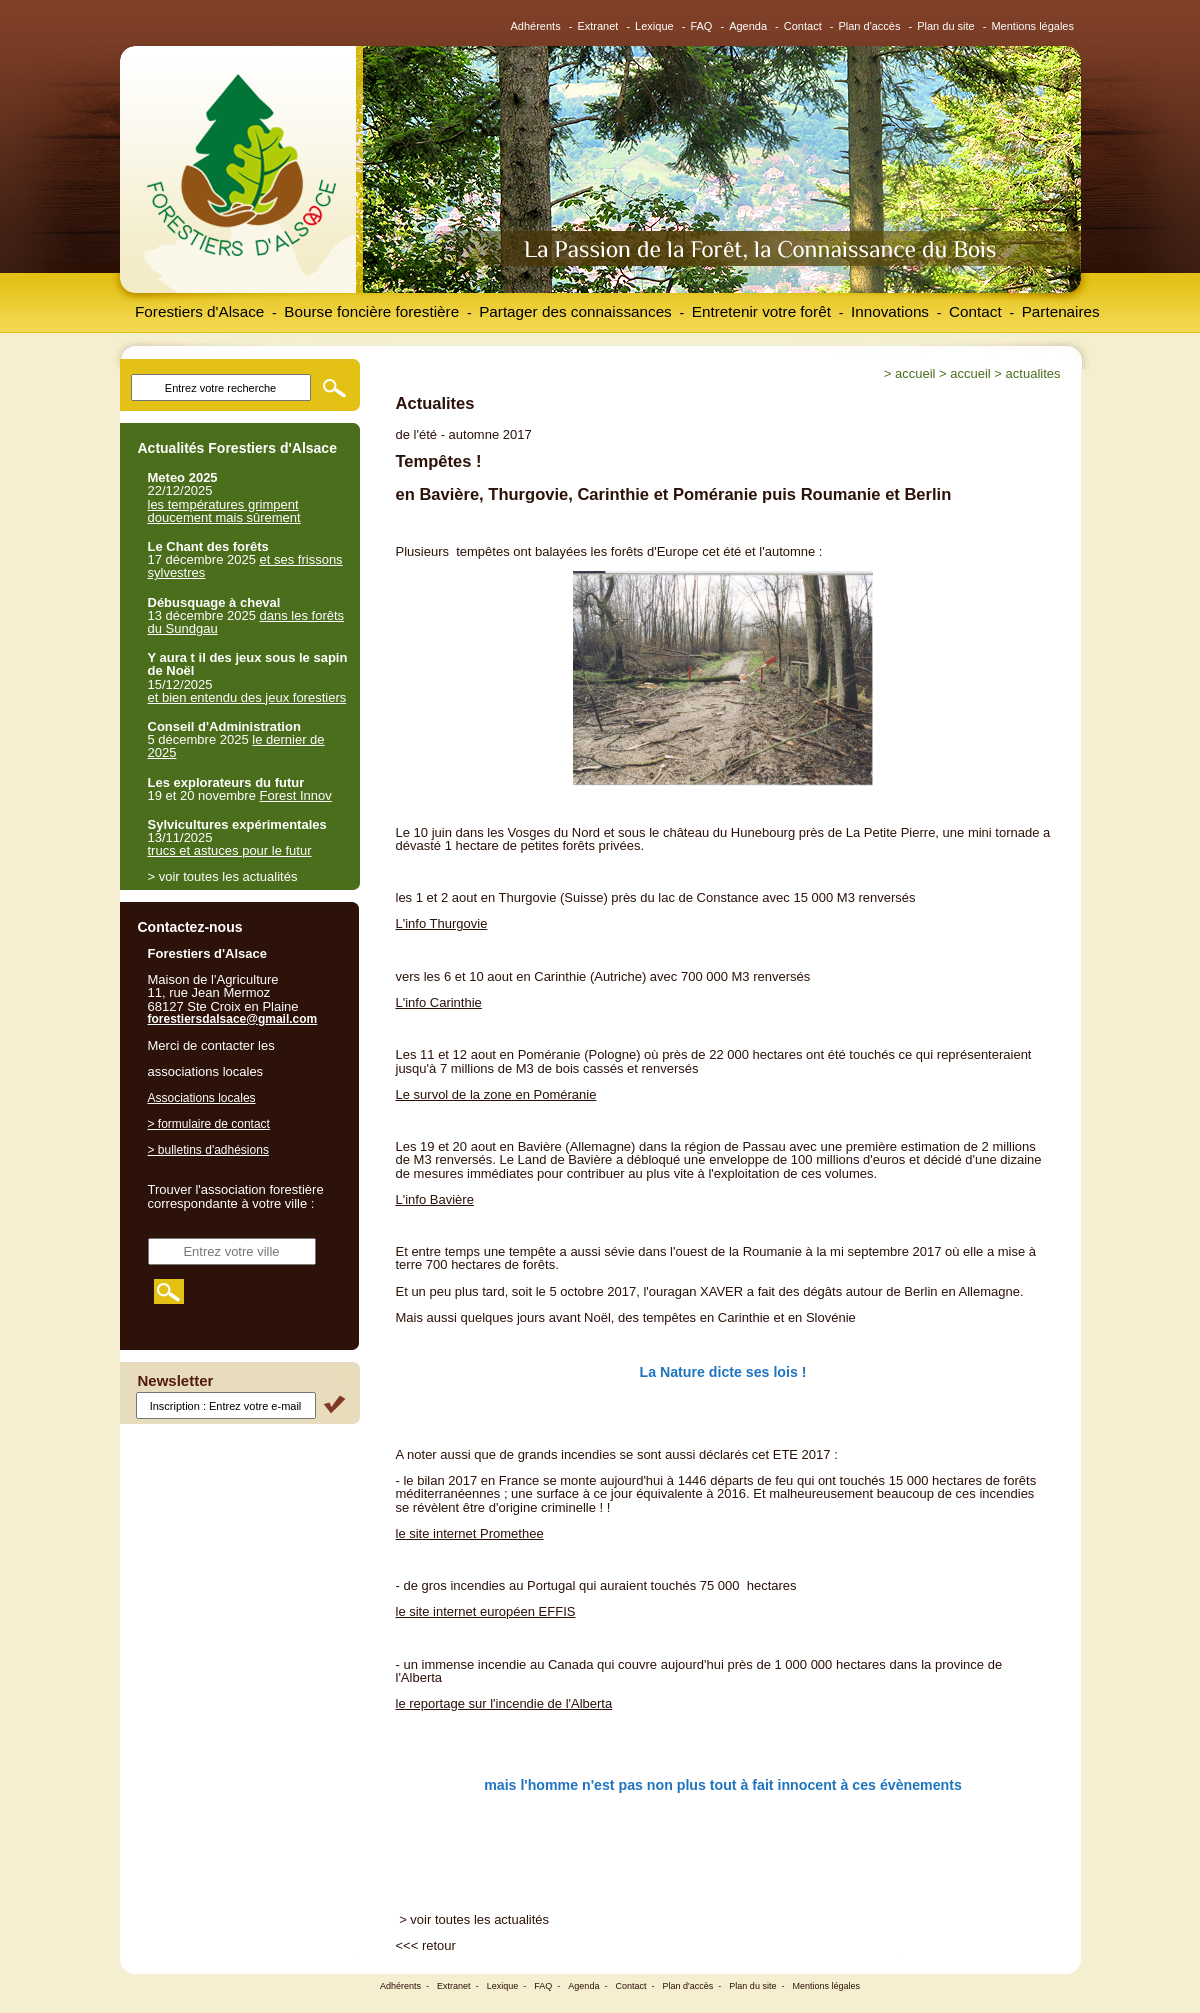 Image resolution: width=1200 pixels, height=2013 pixels. What do you see at coordinates (247, 697) in the screenshot?
I see `et bien entendu des jeux forestiers` at bounding box center [247, 697].